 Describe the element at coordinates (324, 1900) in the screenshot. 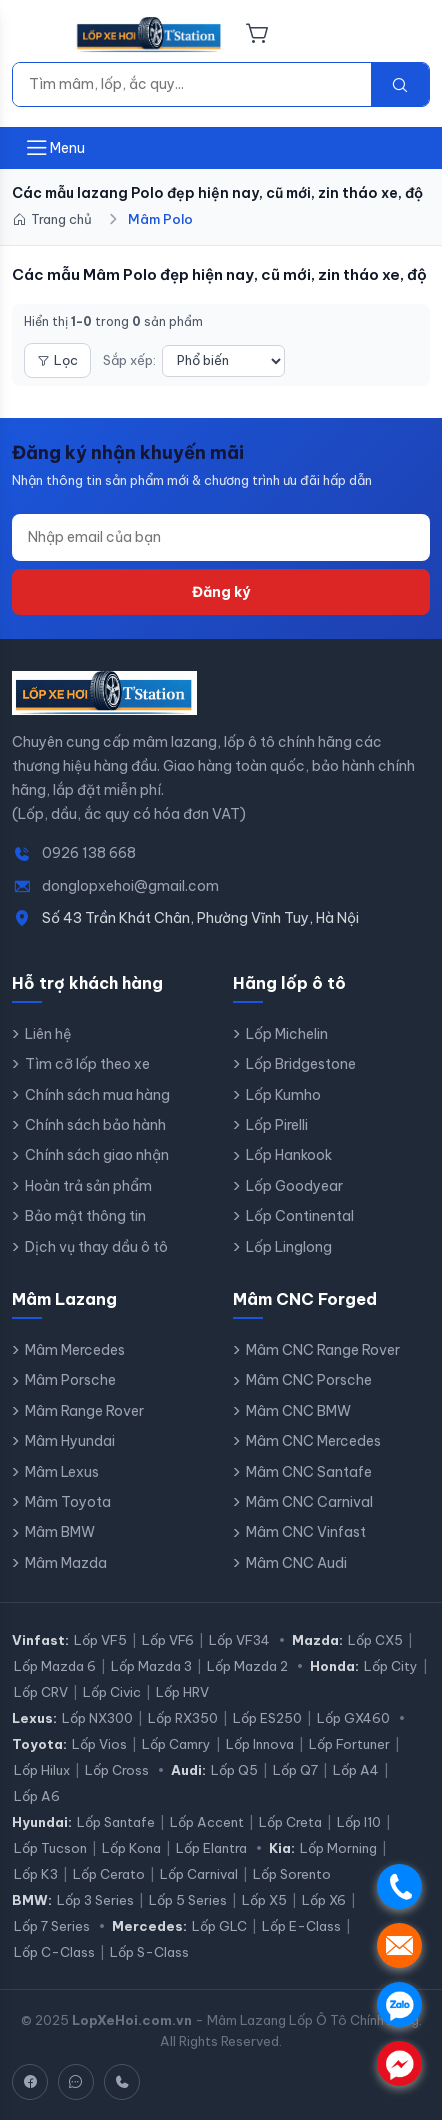

I see `Lốp X6` at that location.